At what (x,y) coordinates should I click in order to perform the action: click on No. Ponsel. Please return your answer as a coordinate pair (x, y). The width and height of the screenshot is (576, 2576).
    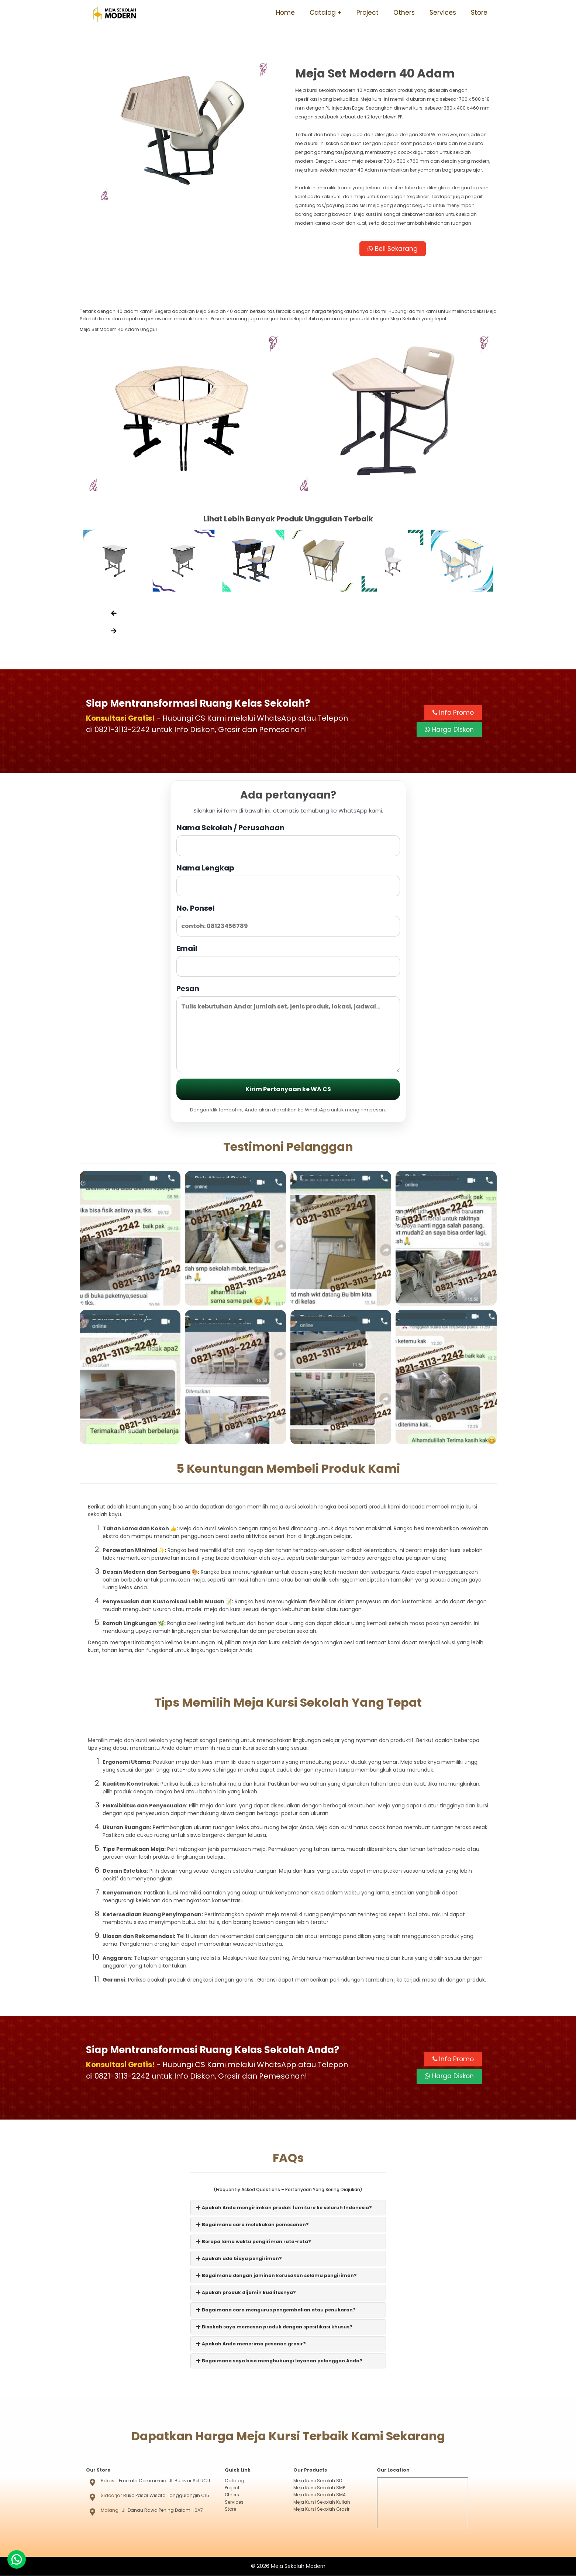
    Looking at the image, I should click on (288, 920).